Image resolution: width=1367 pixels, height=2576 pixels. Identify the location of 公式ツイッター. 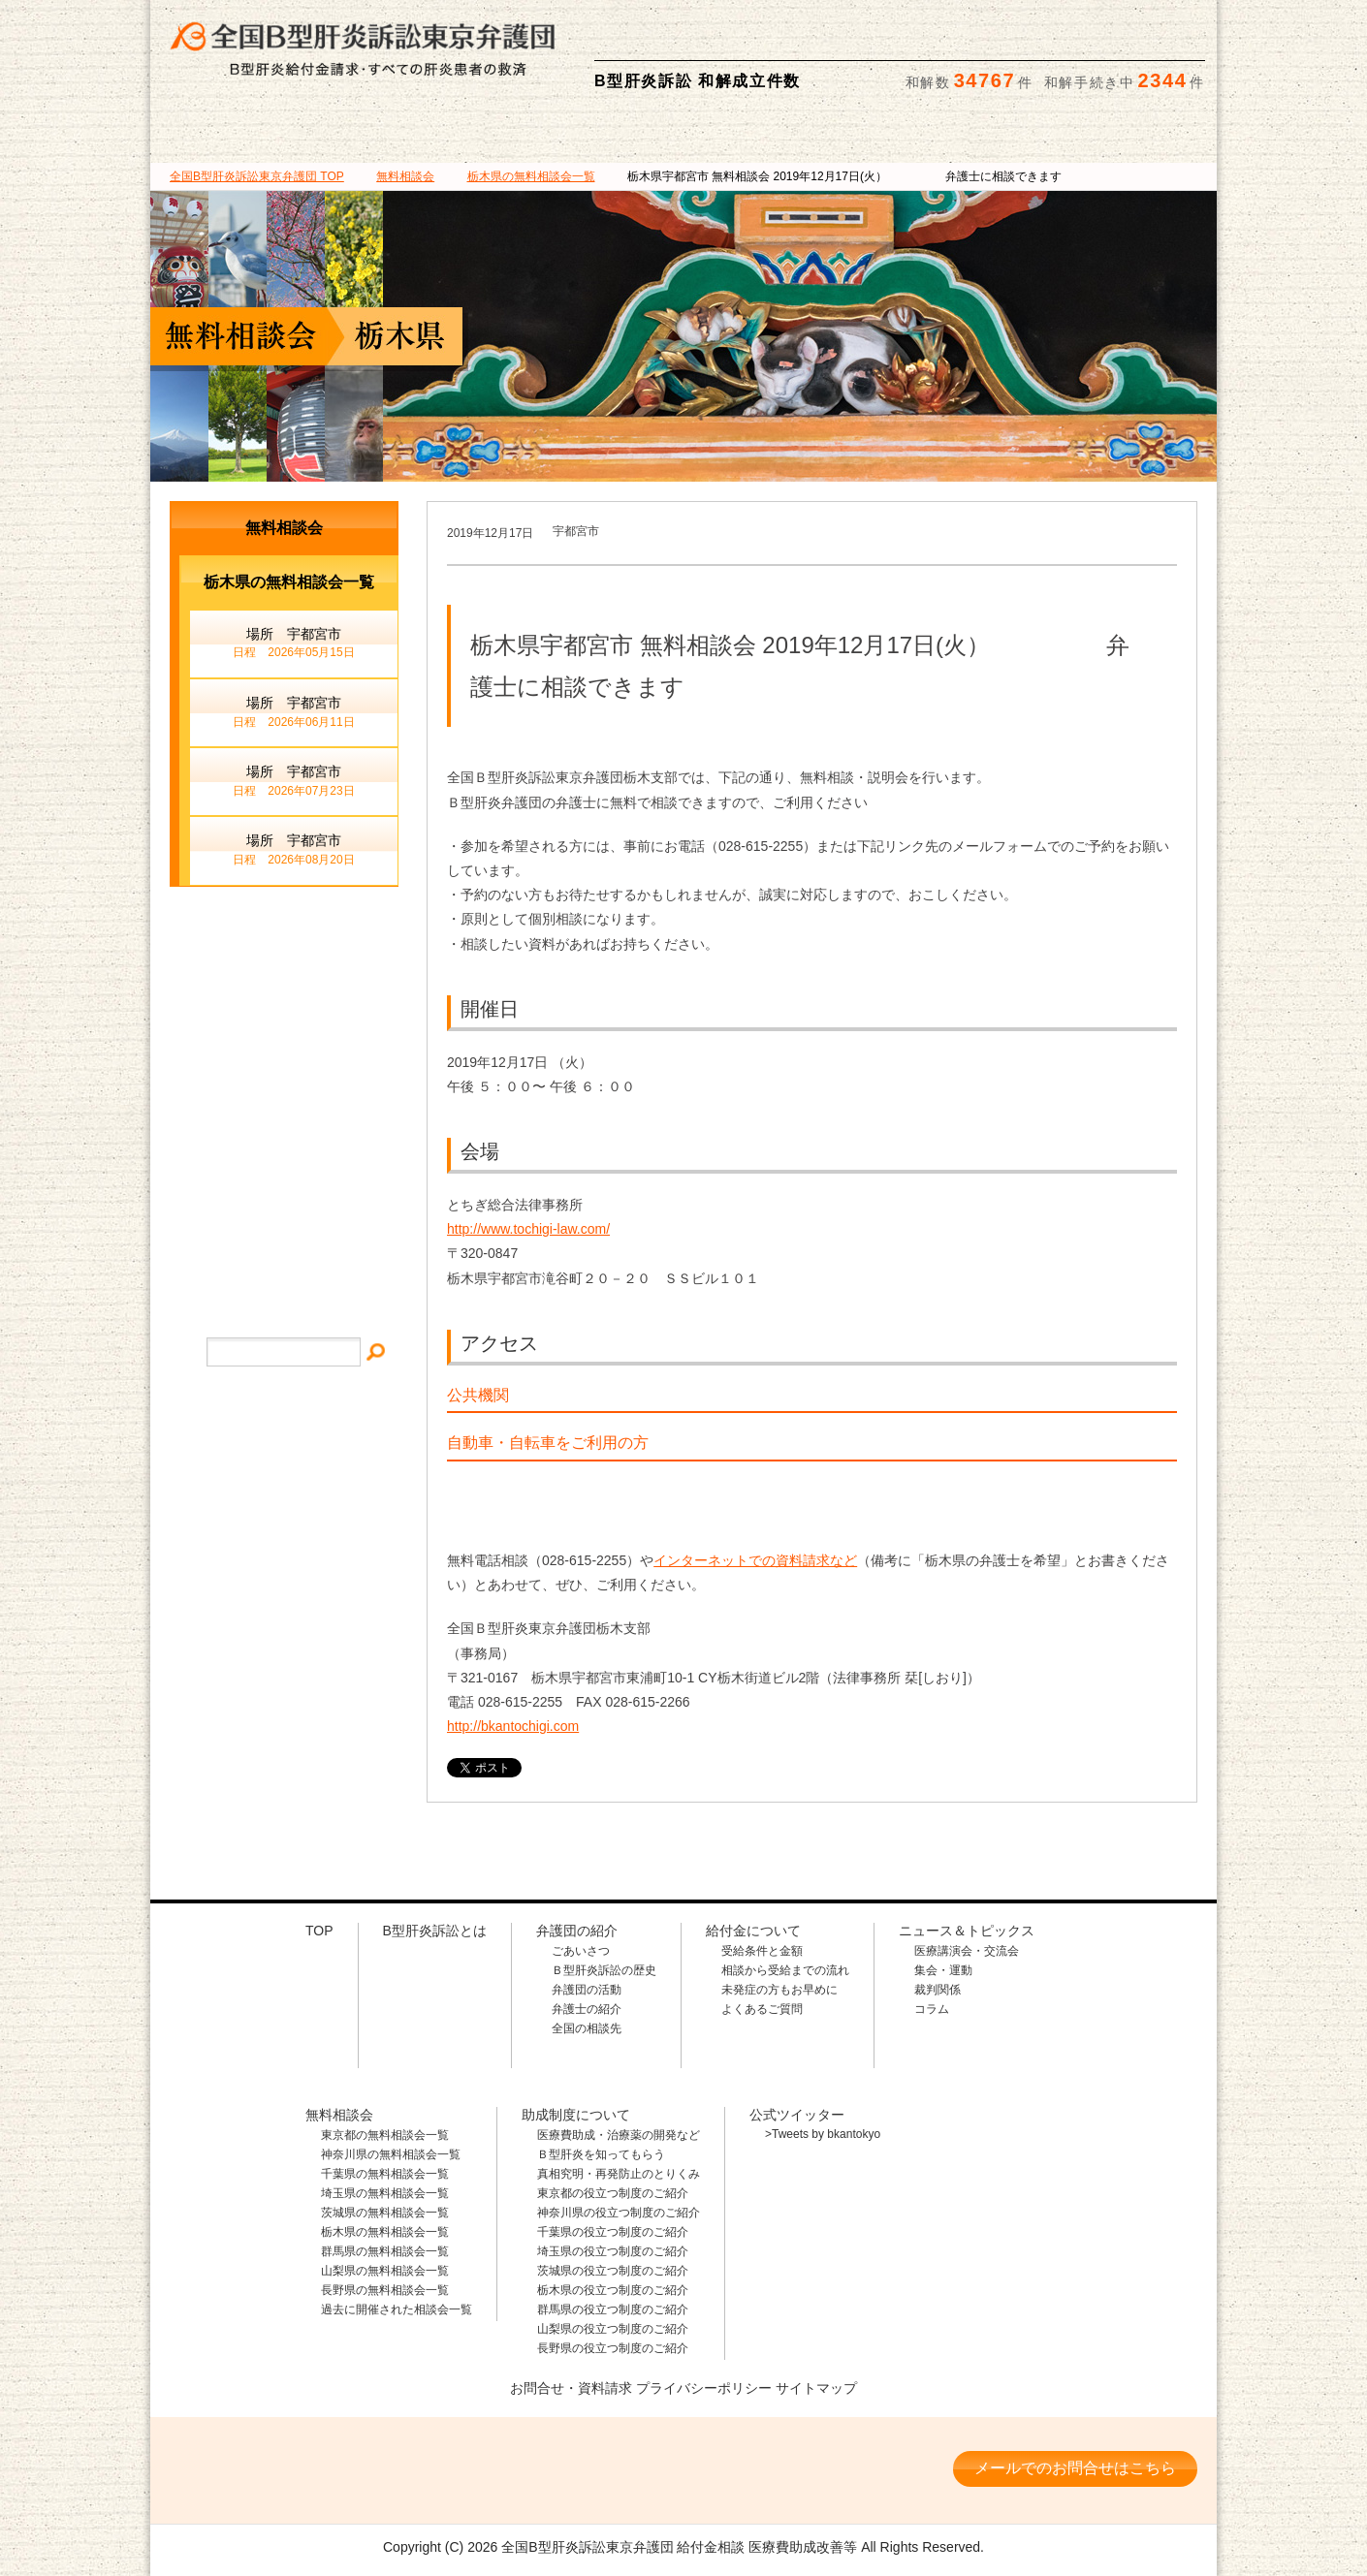
(796, 2114).